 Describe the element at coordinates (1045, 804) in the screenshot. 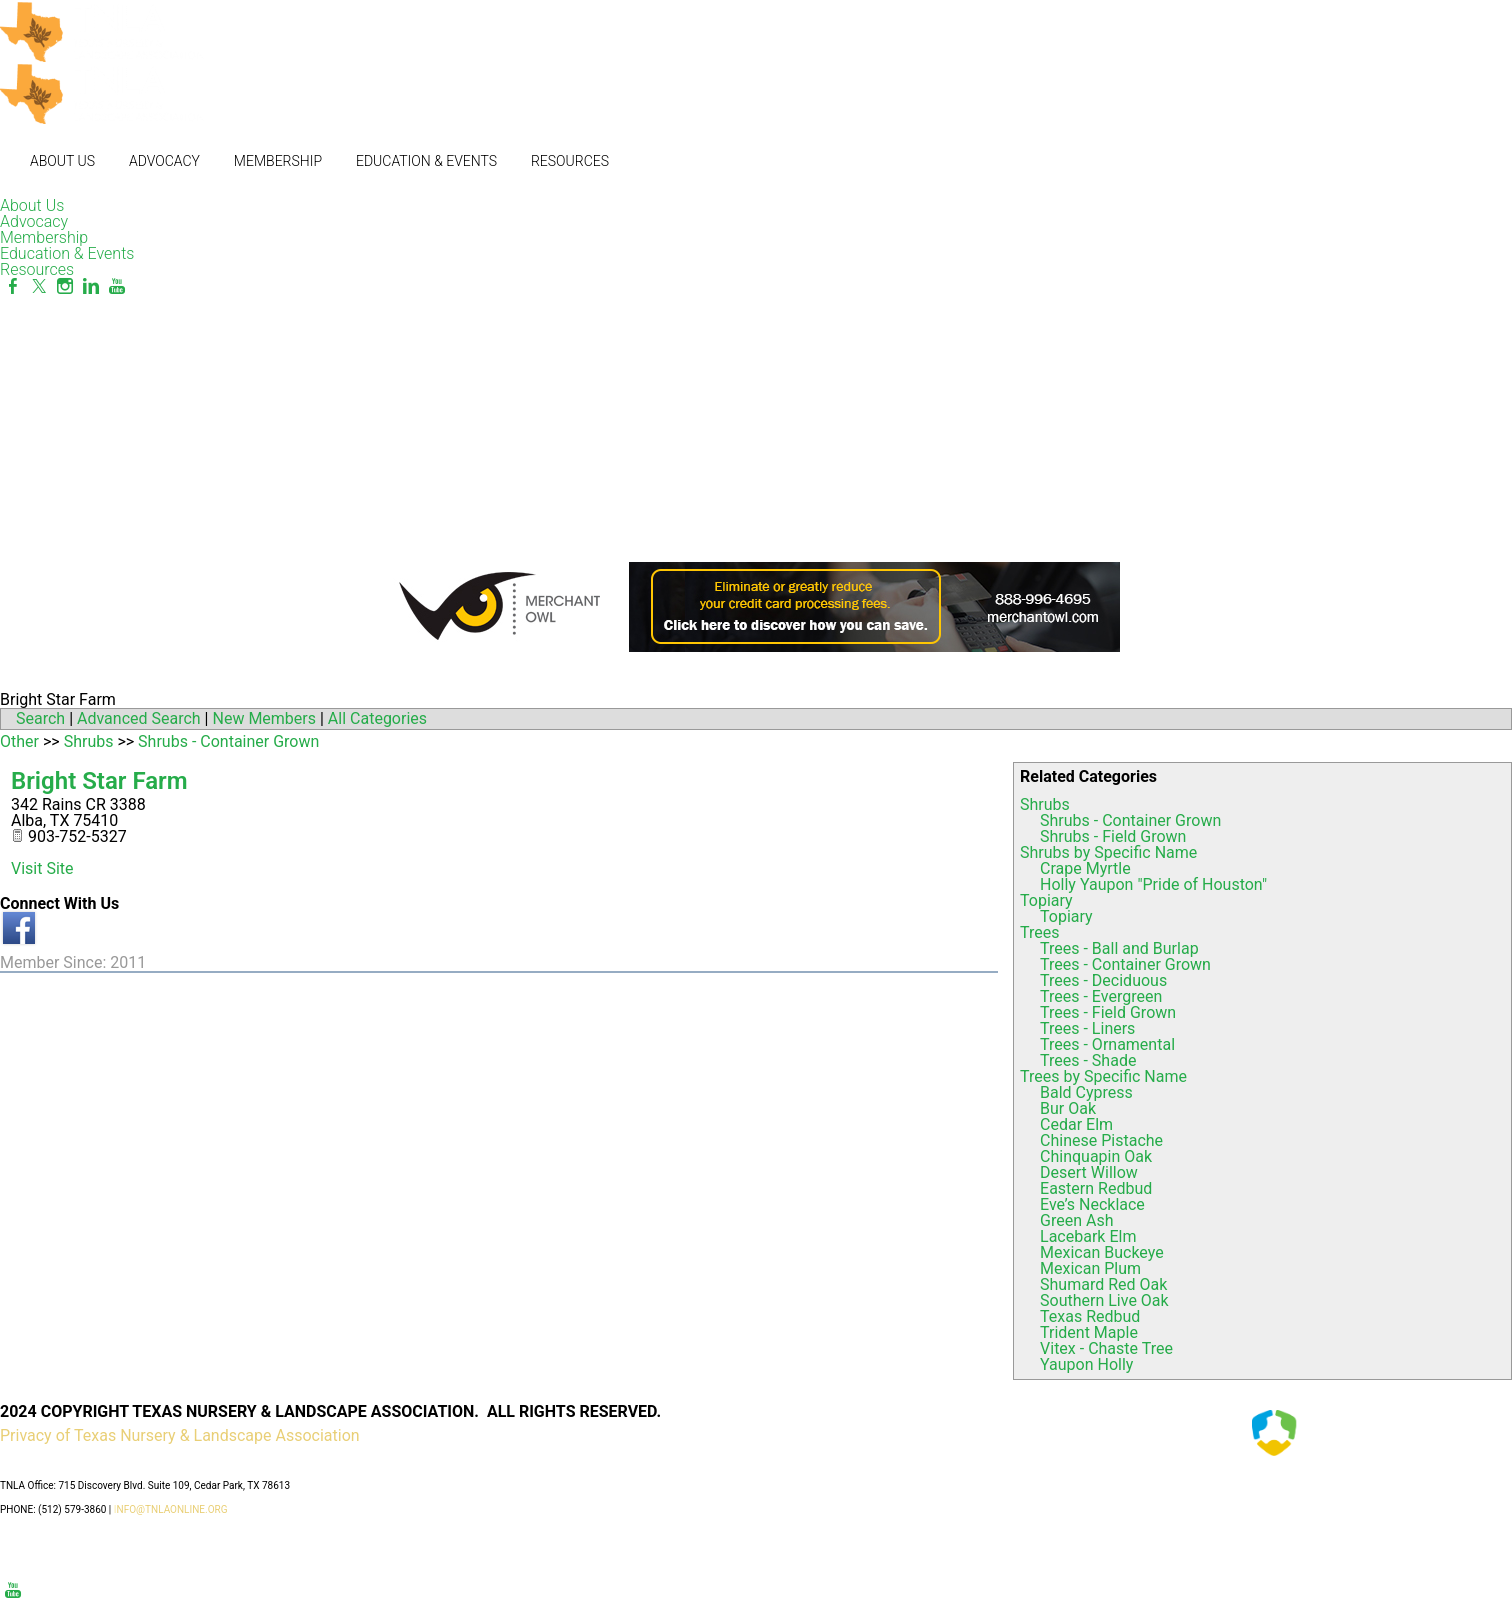

I see `Shrubs` at that location.